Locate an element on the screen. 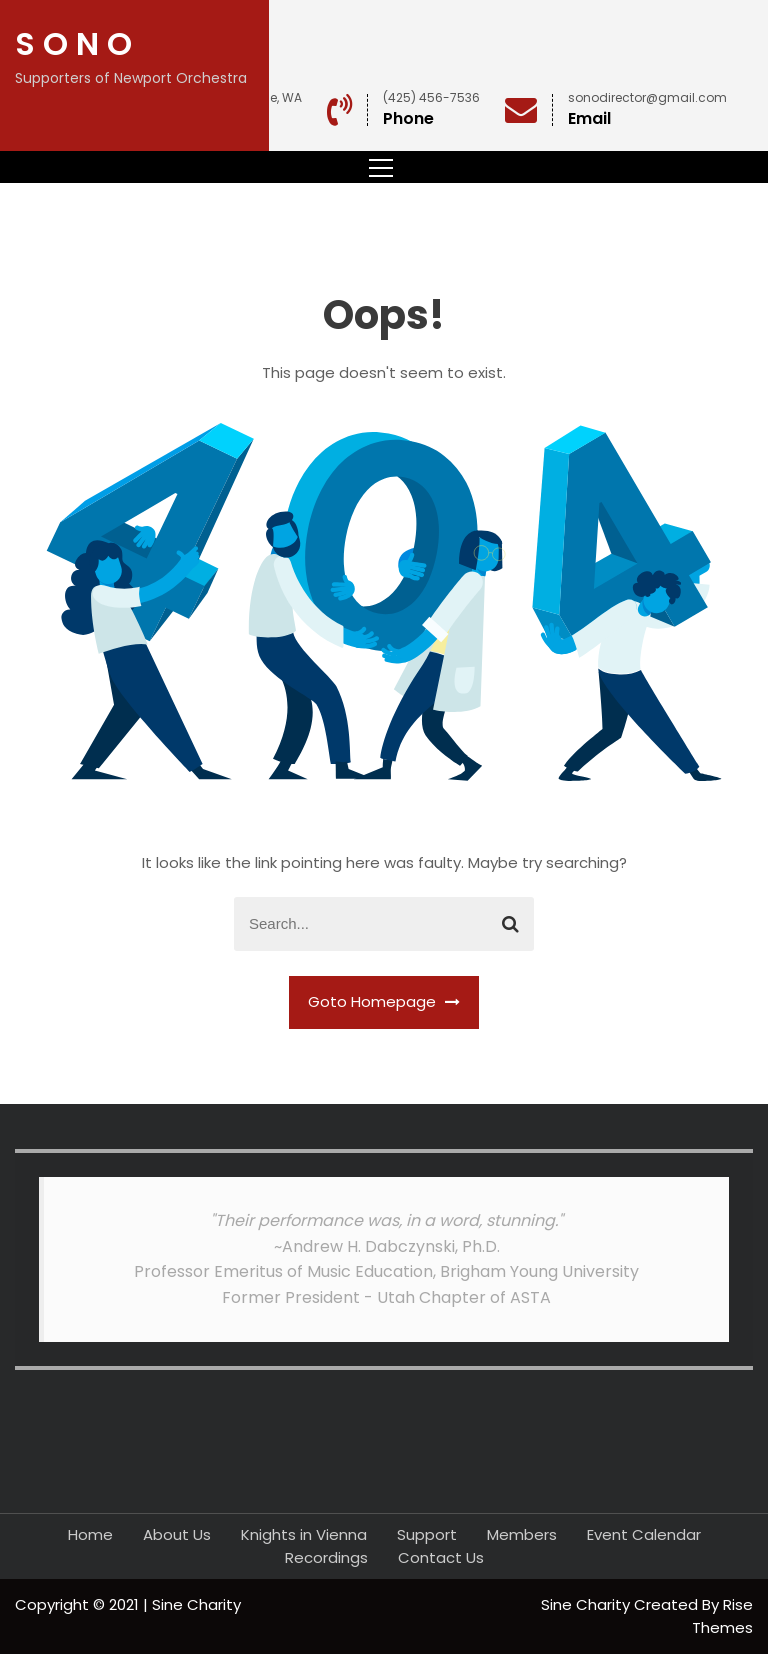 The image size is (768, 1654). Goto Homepage is located at coordinates (384, 1001).